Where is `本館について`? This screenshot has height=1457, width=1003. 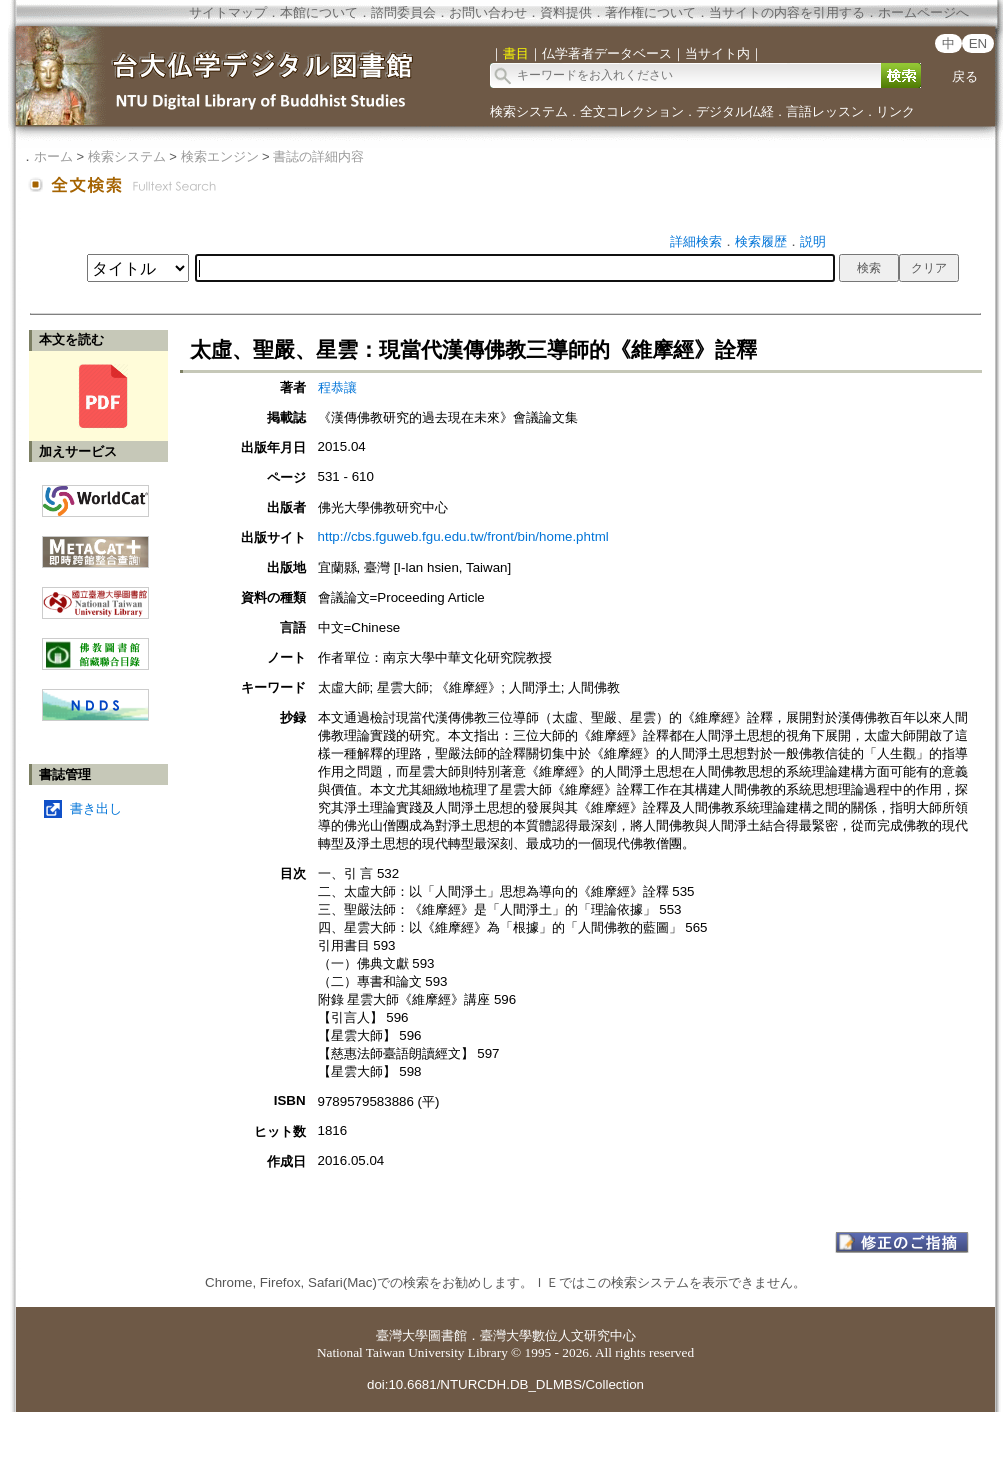
本館について is located at coordinates (319, 12).